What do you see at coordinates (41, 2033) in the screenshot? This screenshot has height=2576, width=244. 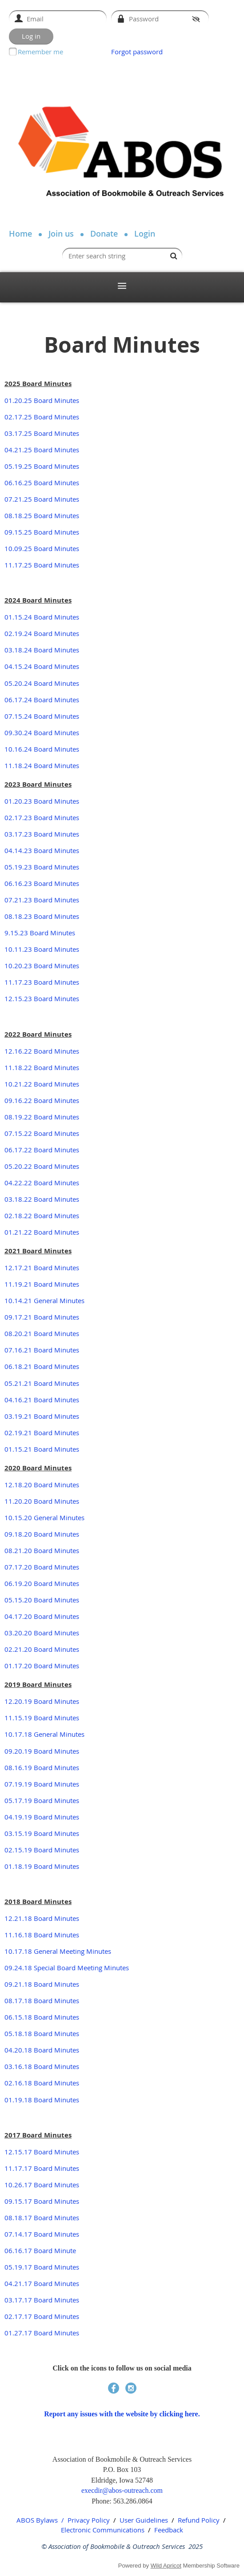 I see `05.18.18 Board Minutes` at bounding box center [41, 2033].